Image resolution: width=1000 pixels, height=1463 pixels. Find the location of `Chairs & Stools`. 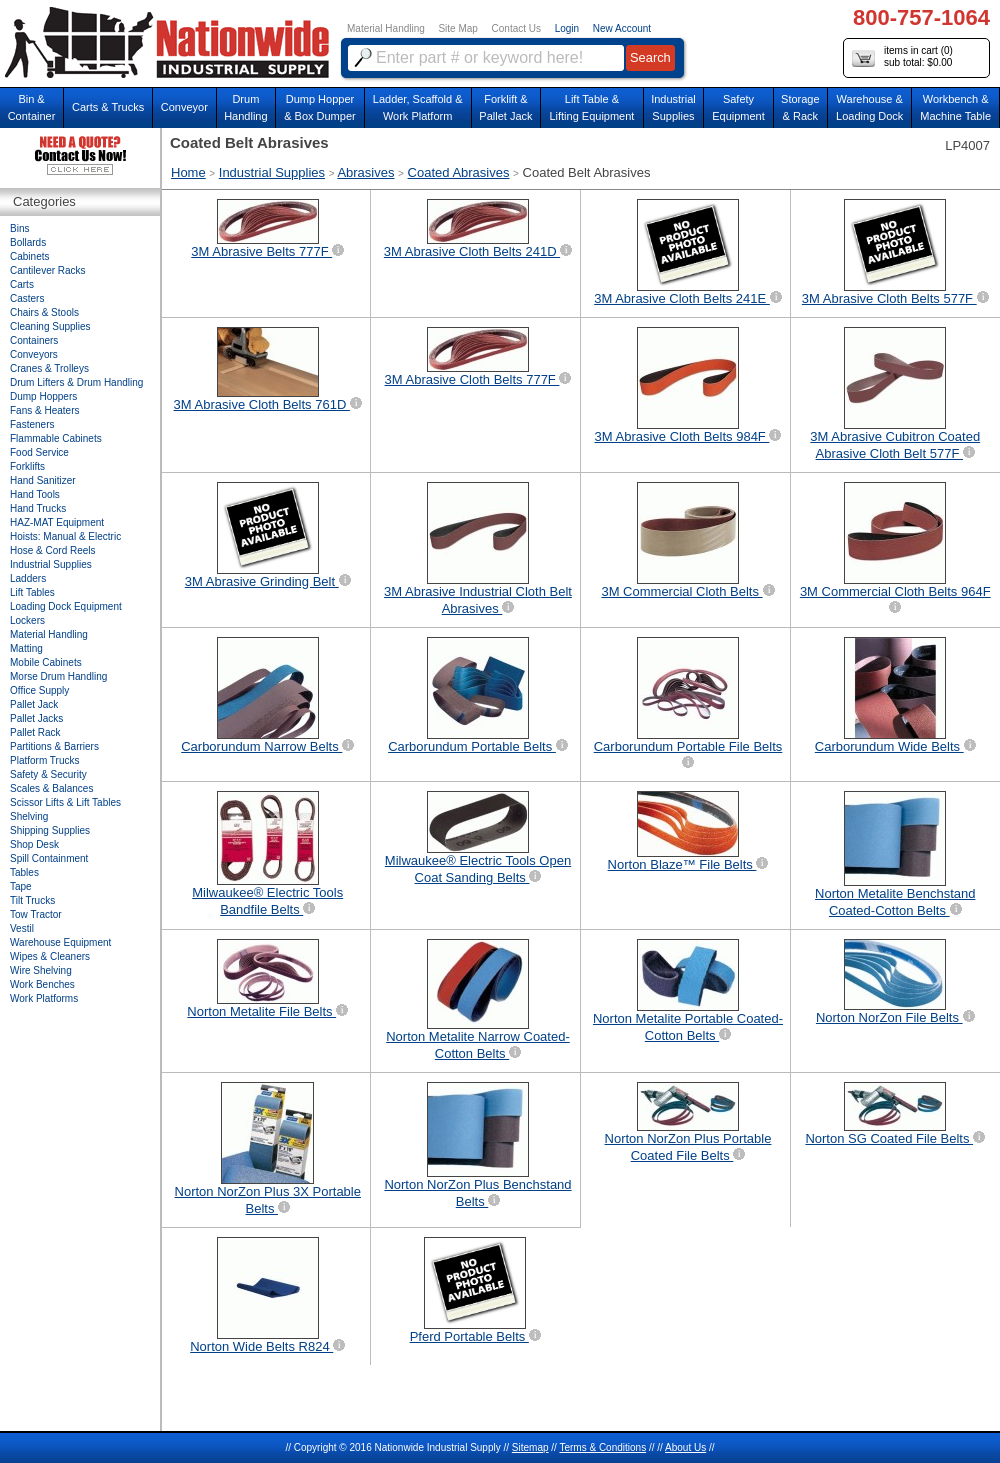

Chairs & Stools is located at coordinates (44, 312).